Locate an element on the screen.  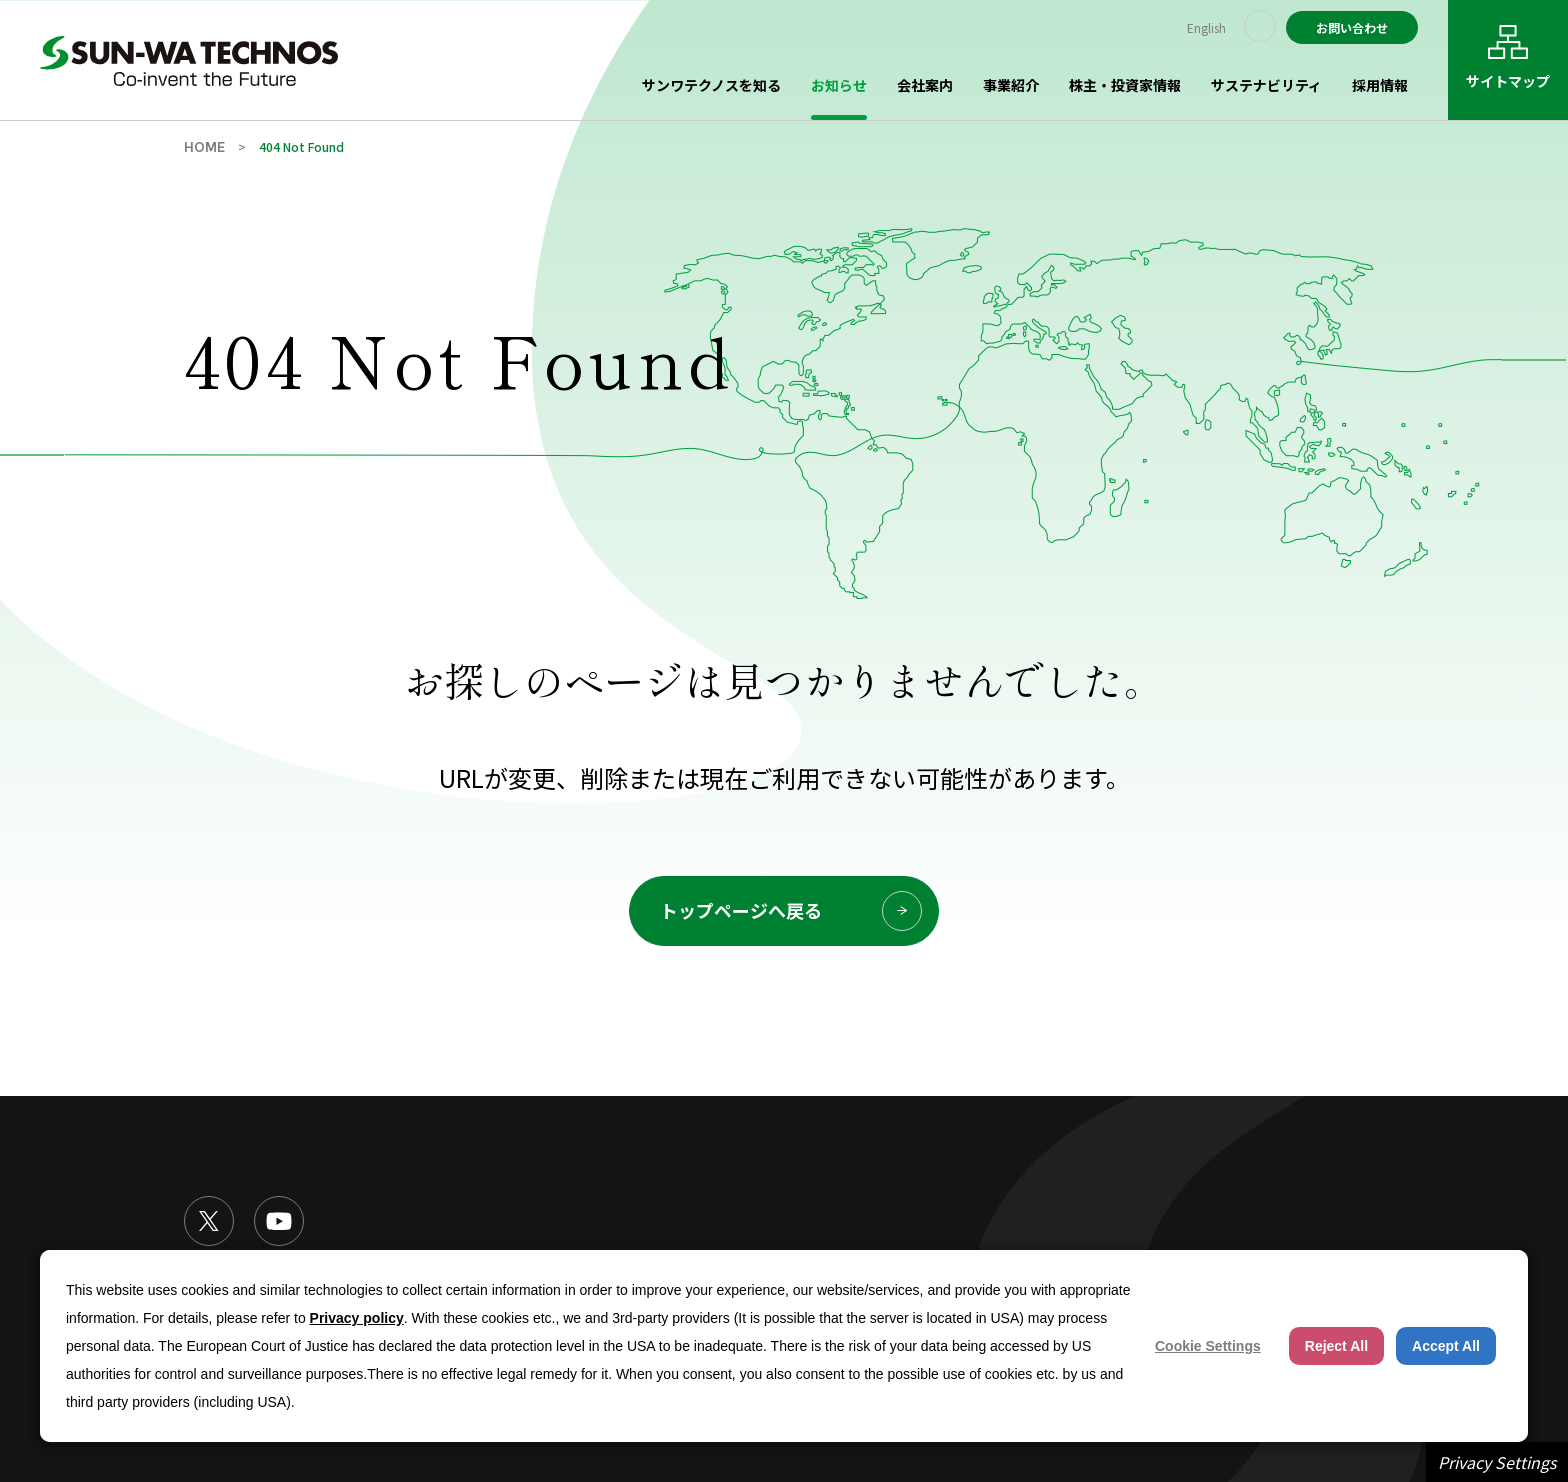
Accept All is located at coordinates (1446, 1346).